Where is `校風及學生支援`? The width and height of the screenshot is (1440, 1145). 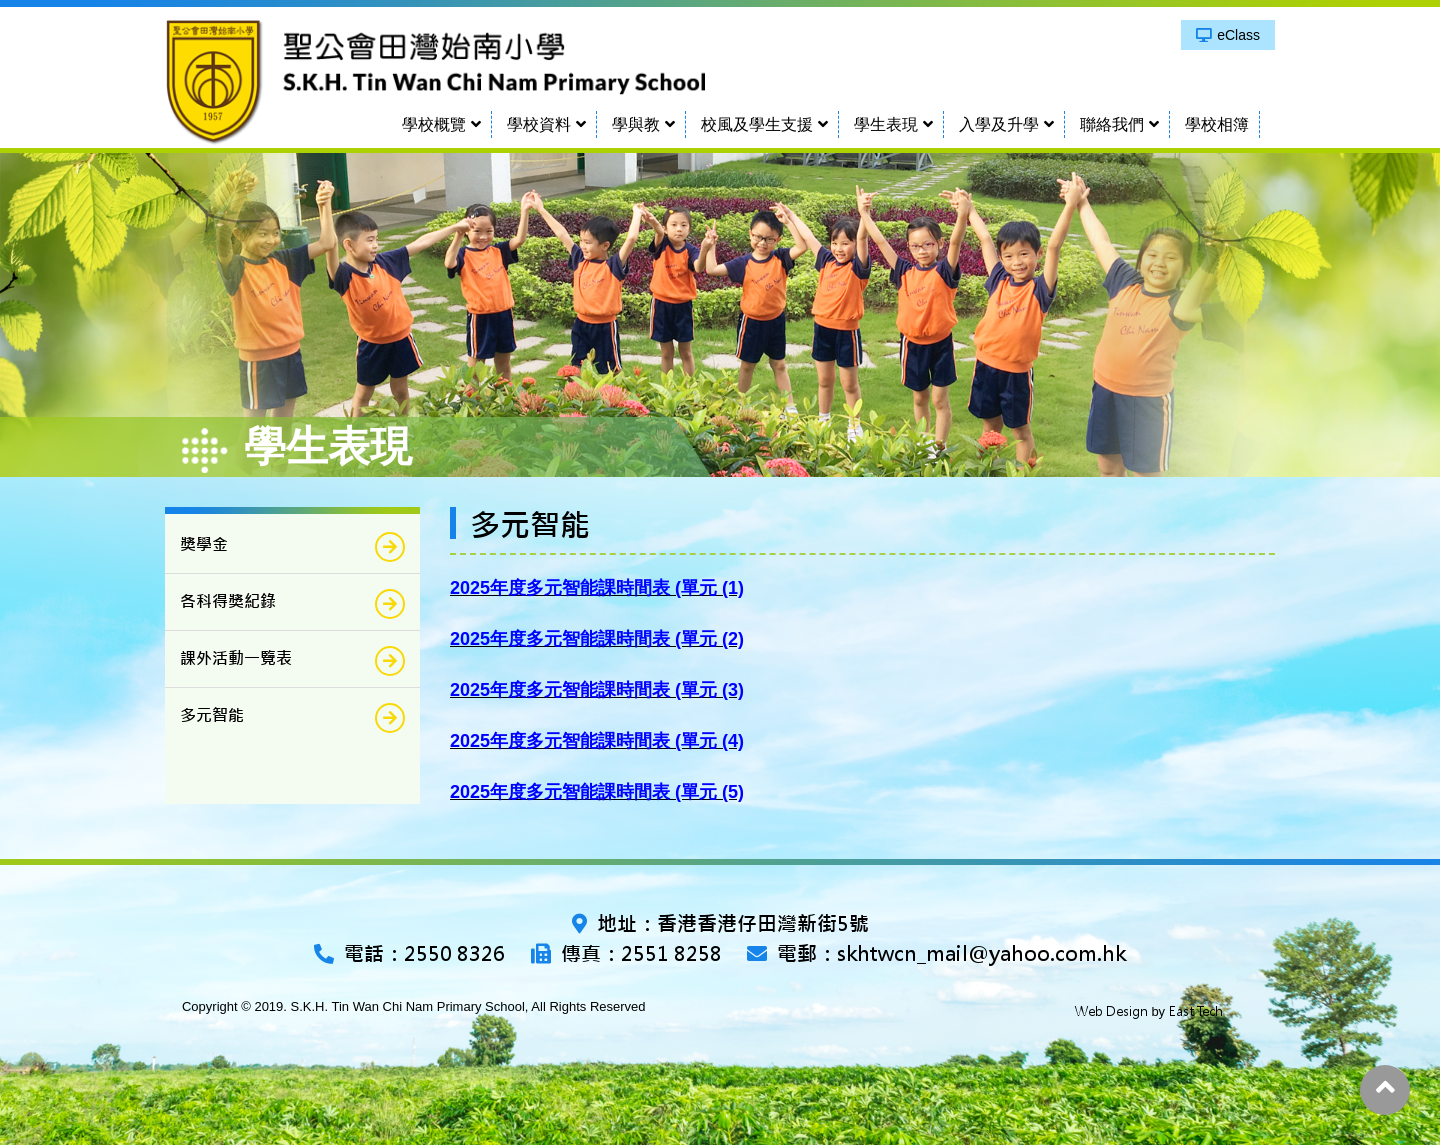 校風及學生支援 is located at coordinates (757, 124).